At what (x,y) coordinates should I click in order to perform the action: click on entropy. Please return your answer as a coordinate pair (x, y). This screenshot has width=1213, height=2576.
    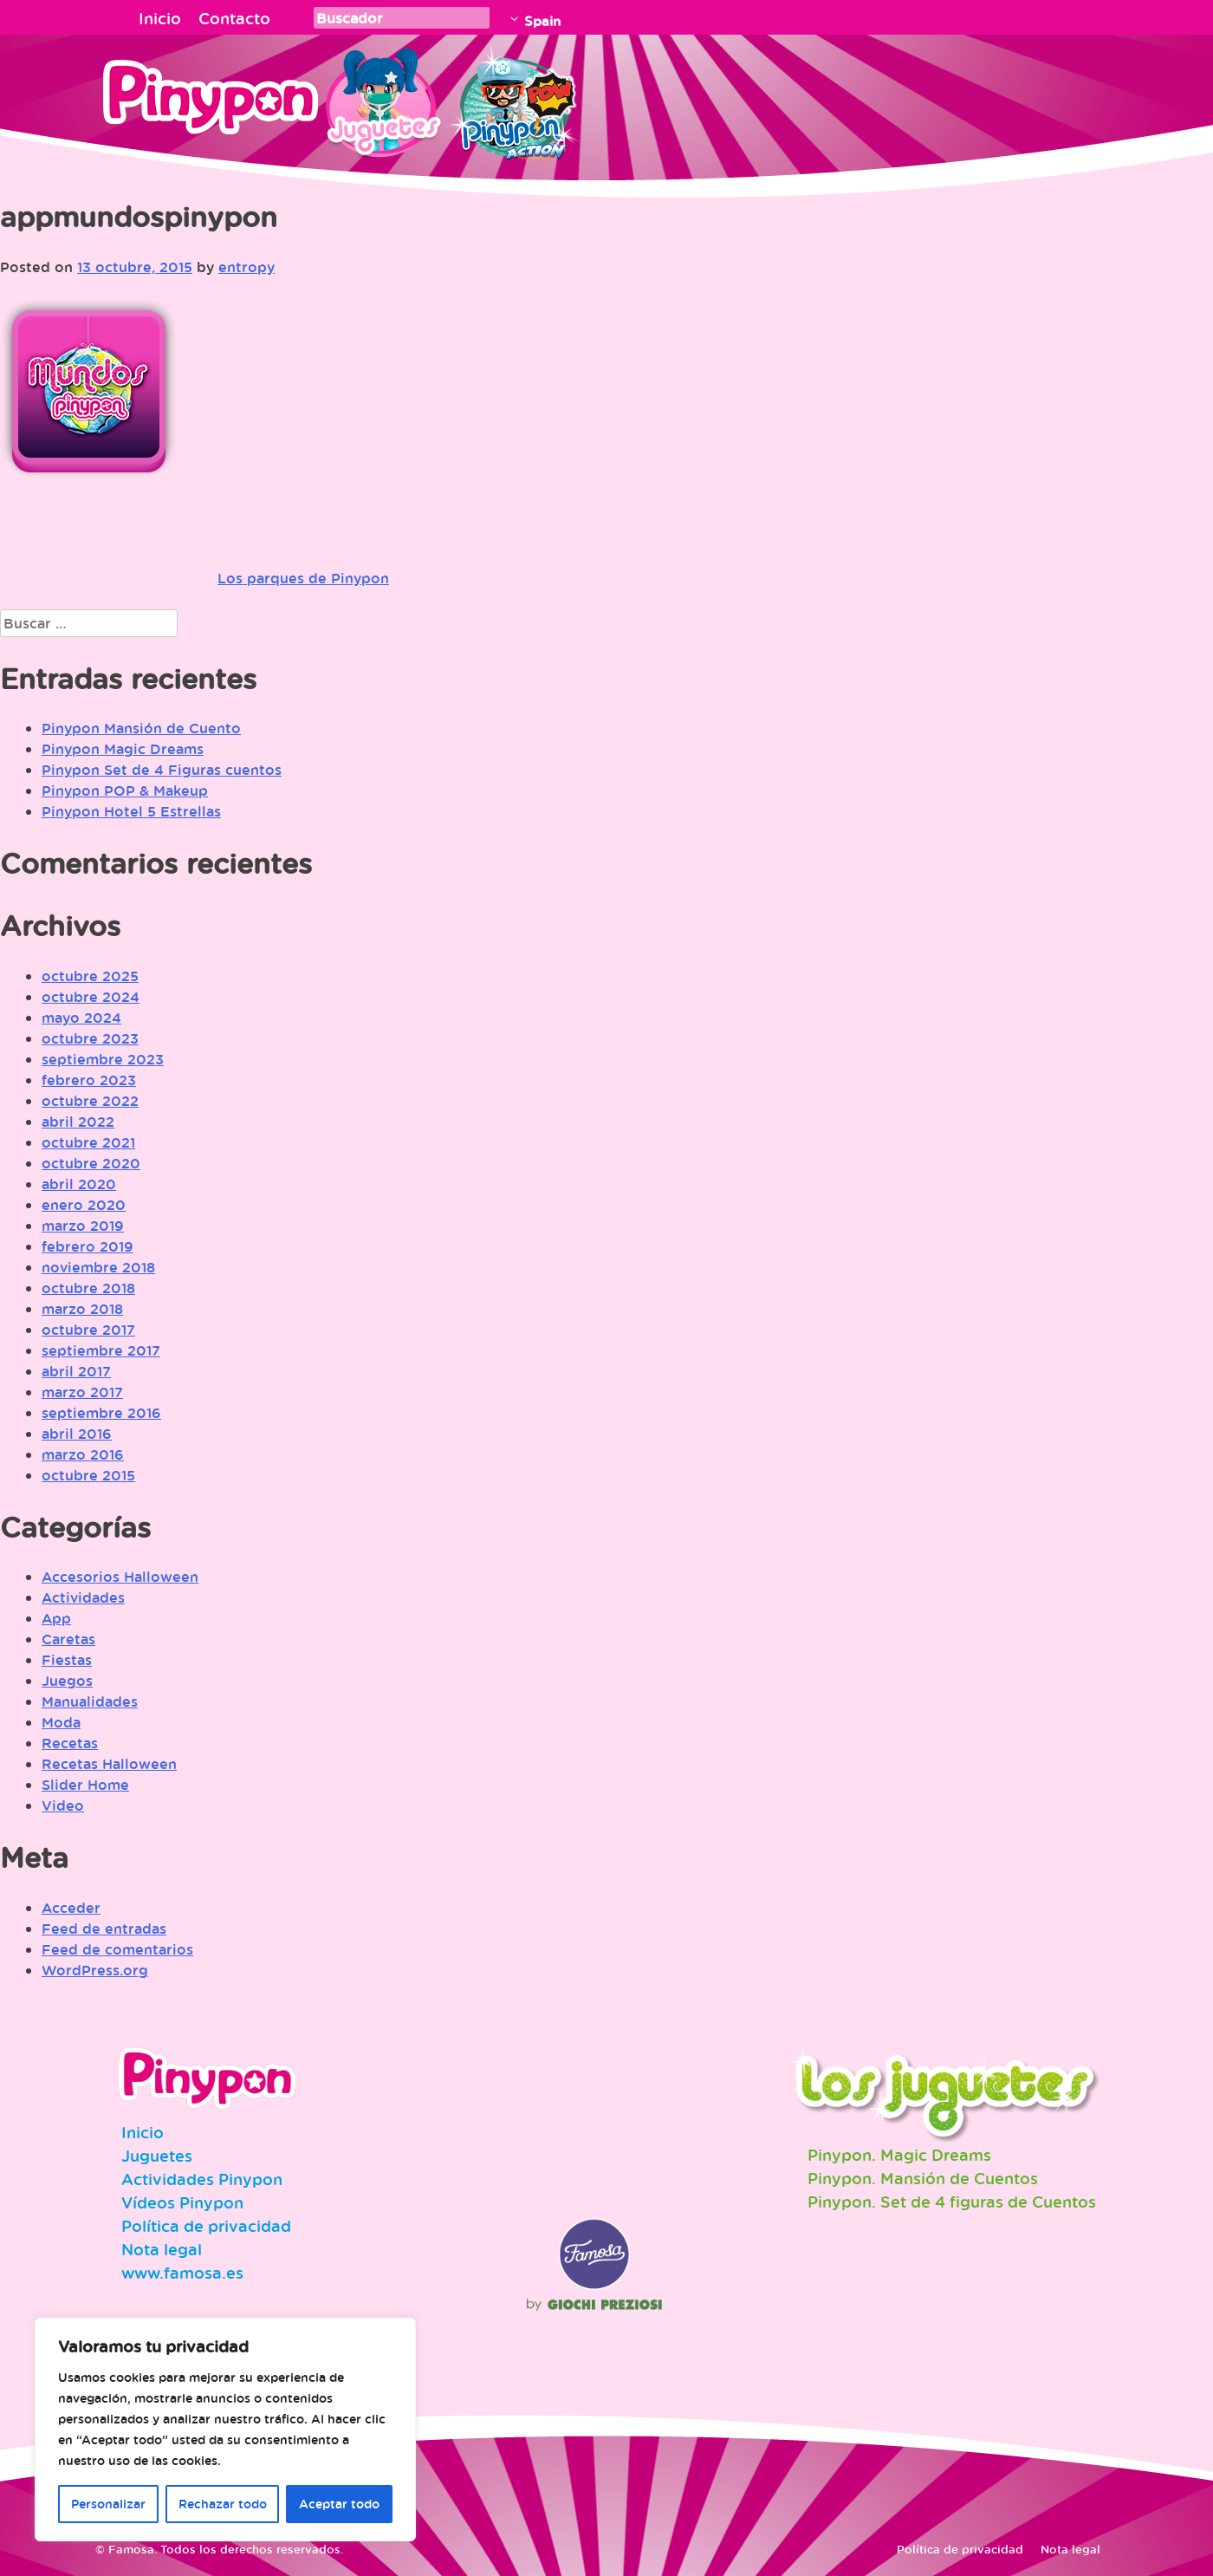
    Looking at the image, I should click on (246, 266).